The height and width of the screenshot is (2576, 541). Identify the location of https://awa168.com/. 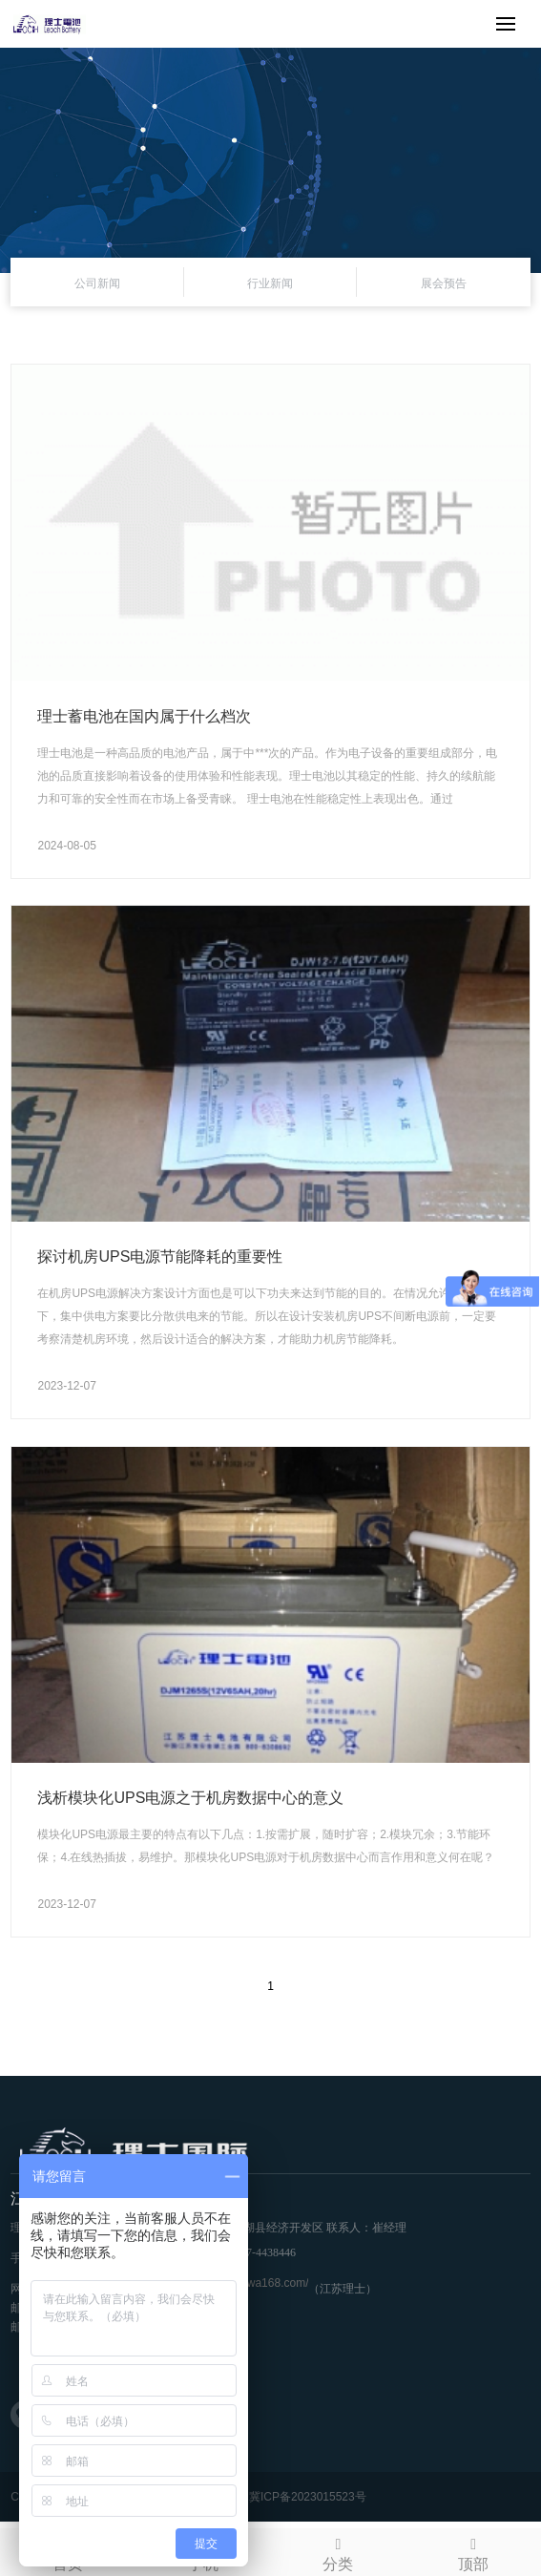
(257, 2283).